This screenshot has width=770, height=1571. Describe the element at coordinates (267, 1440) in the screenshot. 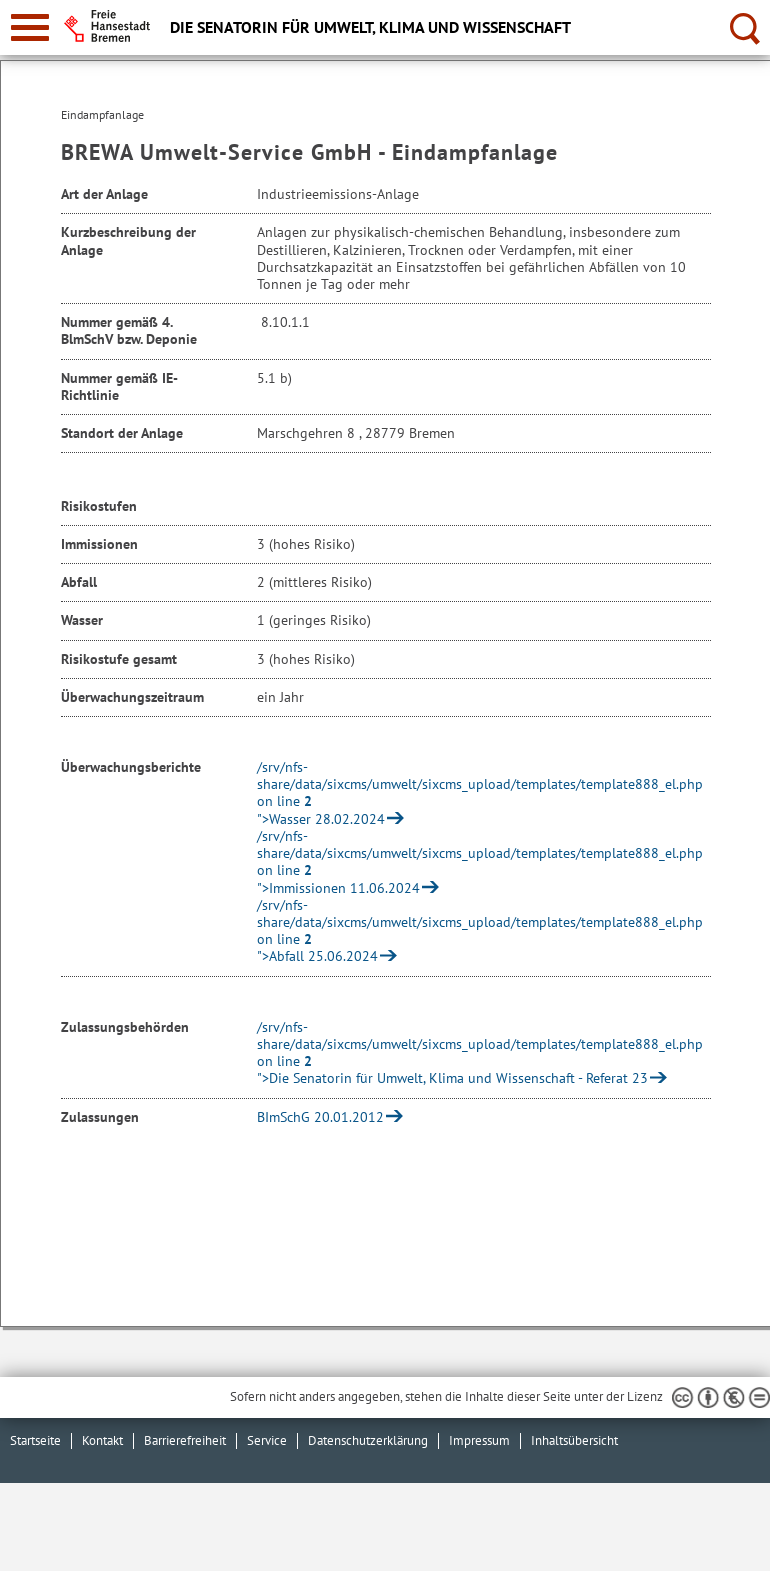

I see `Service` at that location.